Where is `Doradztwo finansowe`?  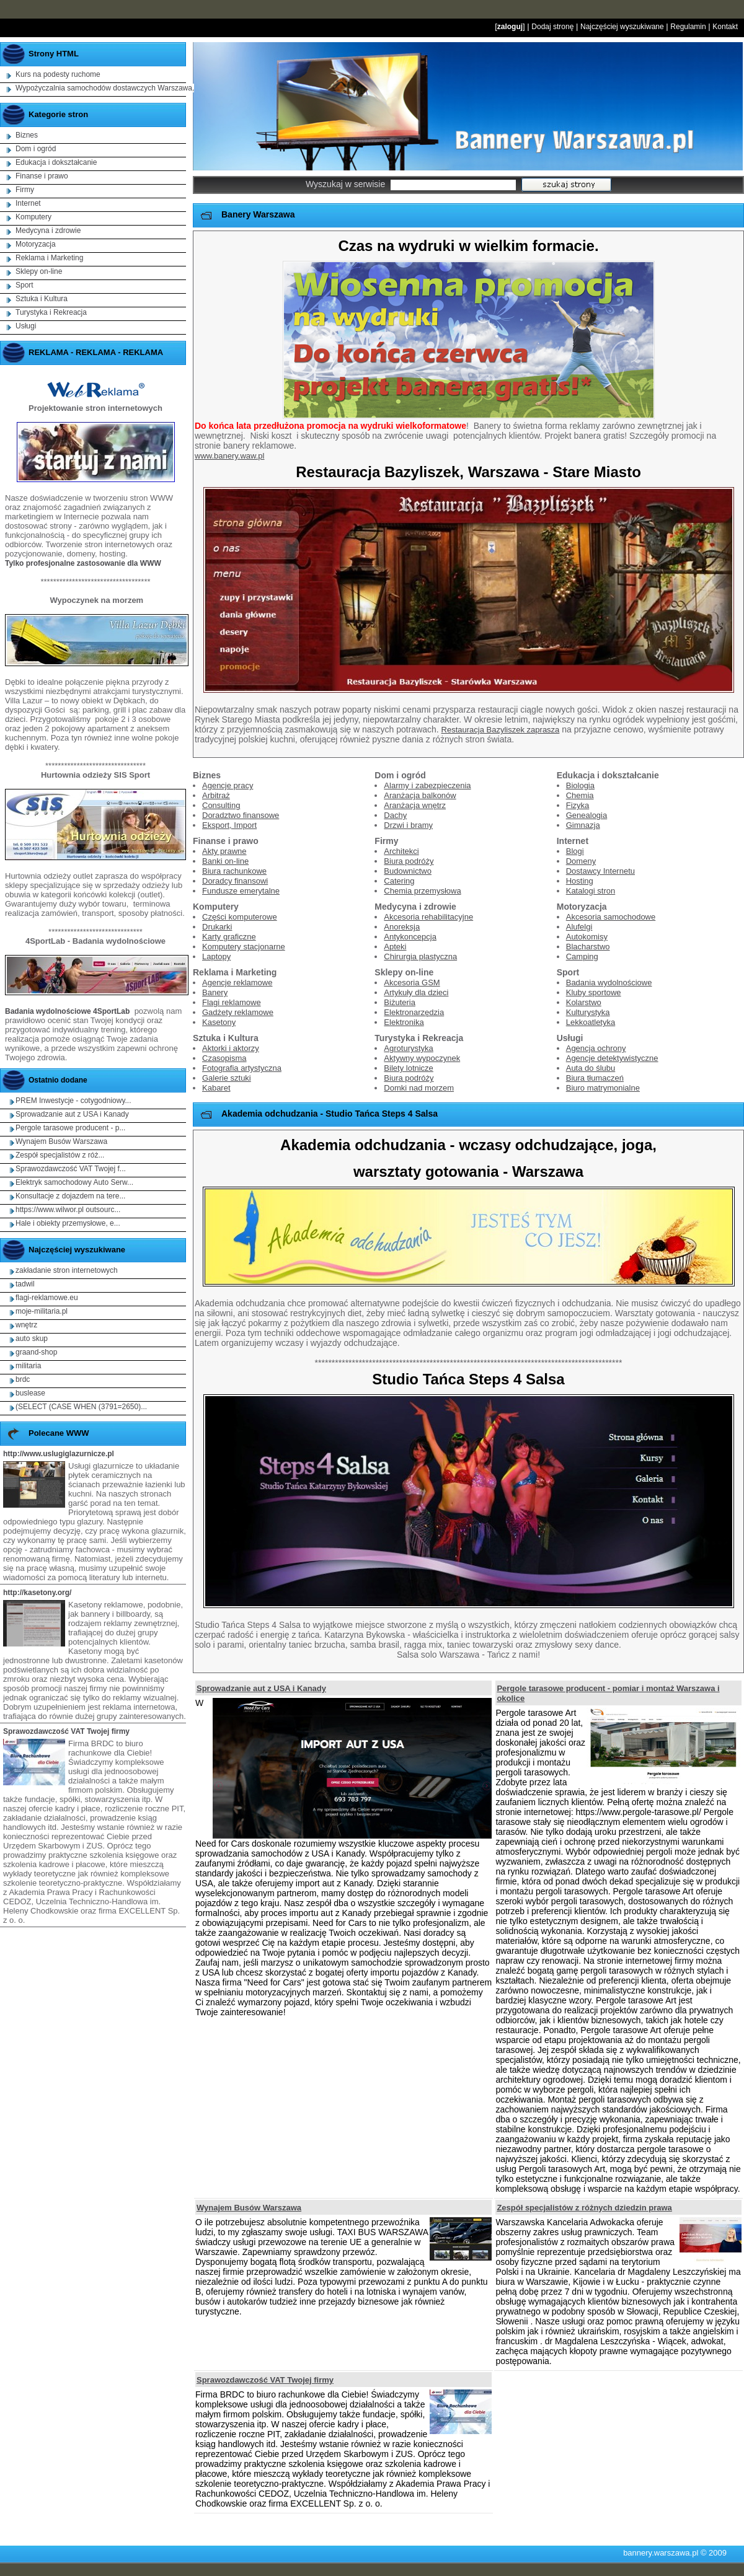
Doradztwo finansowe is located at coordinates (240, 815).